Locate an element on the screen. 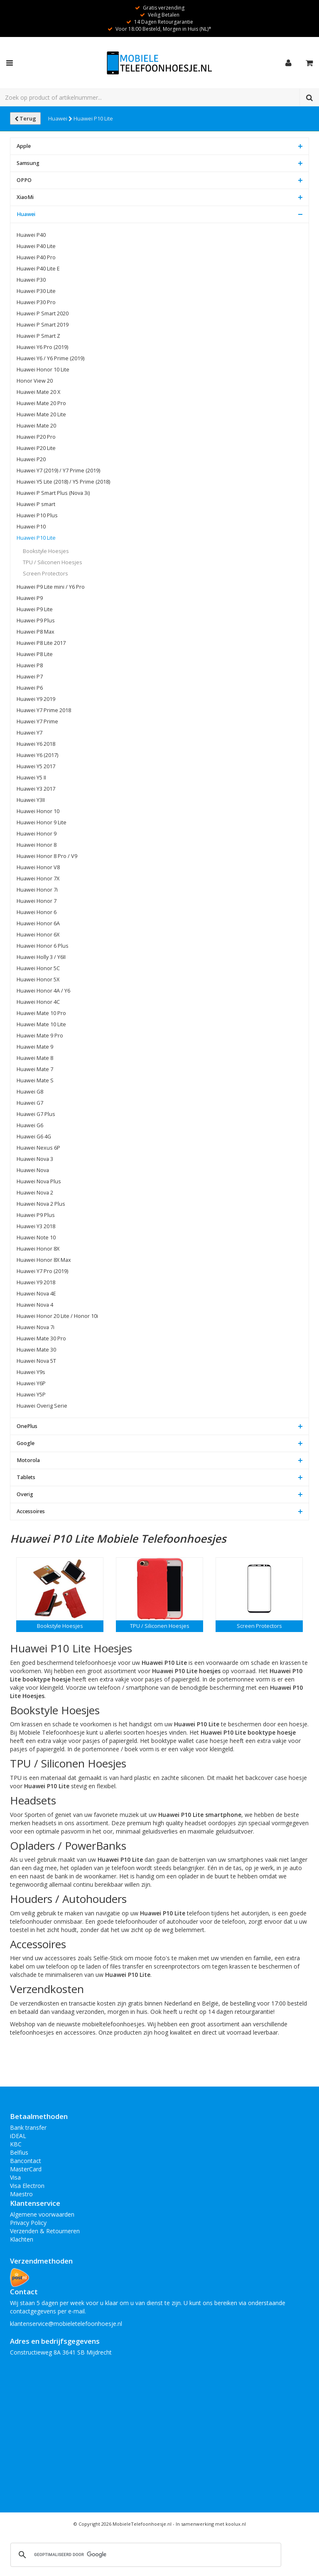 The width and height of the screenshot is (319, 2576). Huawei Y5 II is located at coordinates (31, 777).